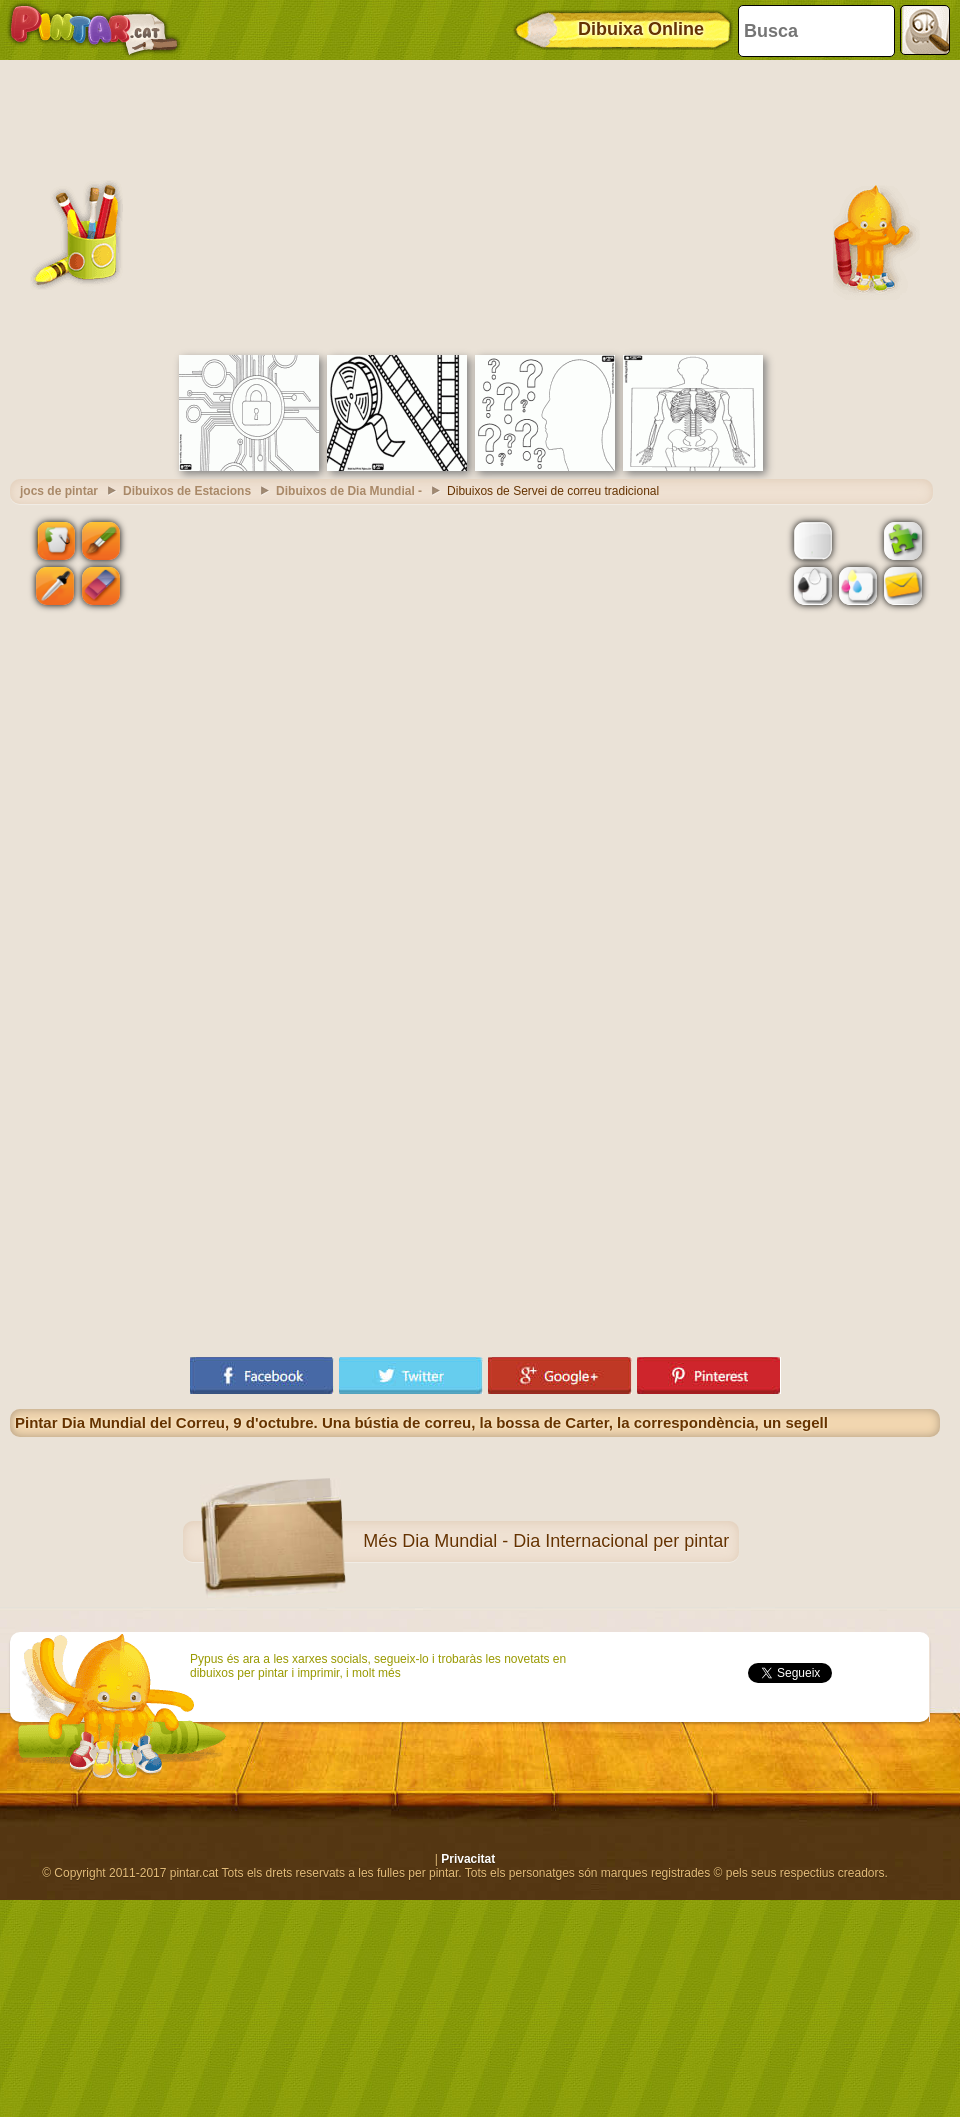  I want to click on Dia Mundial - Dia Internacional per pintar, so click(565, 1541).